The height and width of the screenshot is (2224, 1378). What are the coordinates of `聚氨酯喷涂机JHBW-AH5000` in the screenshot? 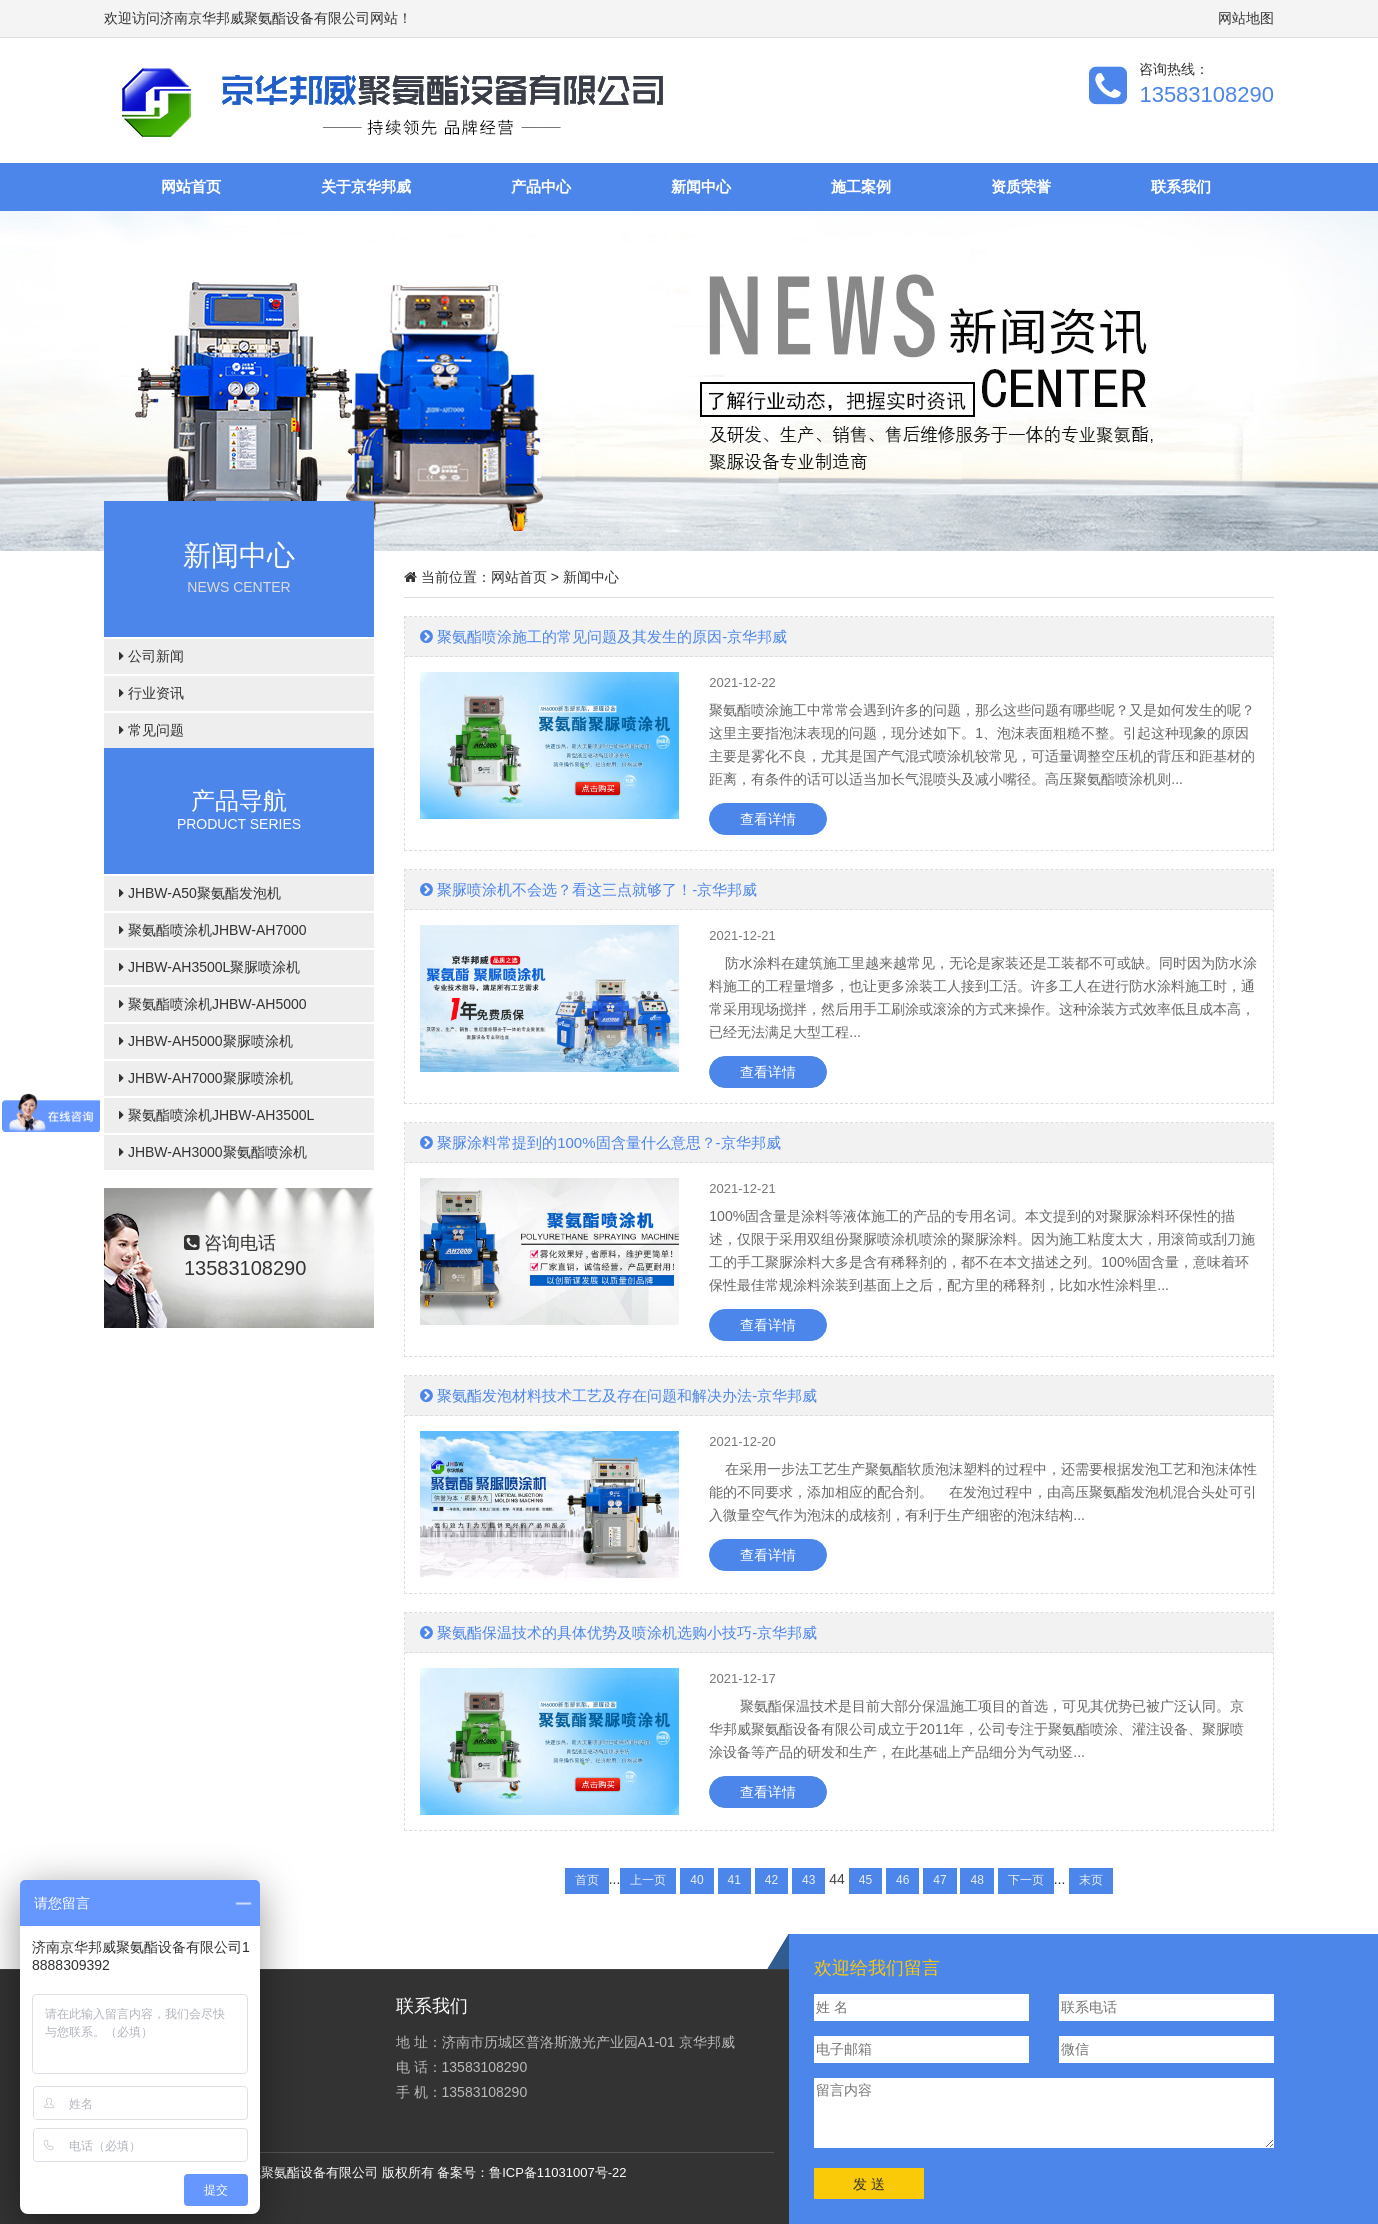 It's located at (213, 1004).